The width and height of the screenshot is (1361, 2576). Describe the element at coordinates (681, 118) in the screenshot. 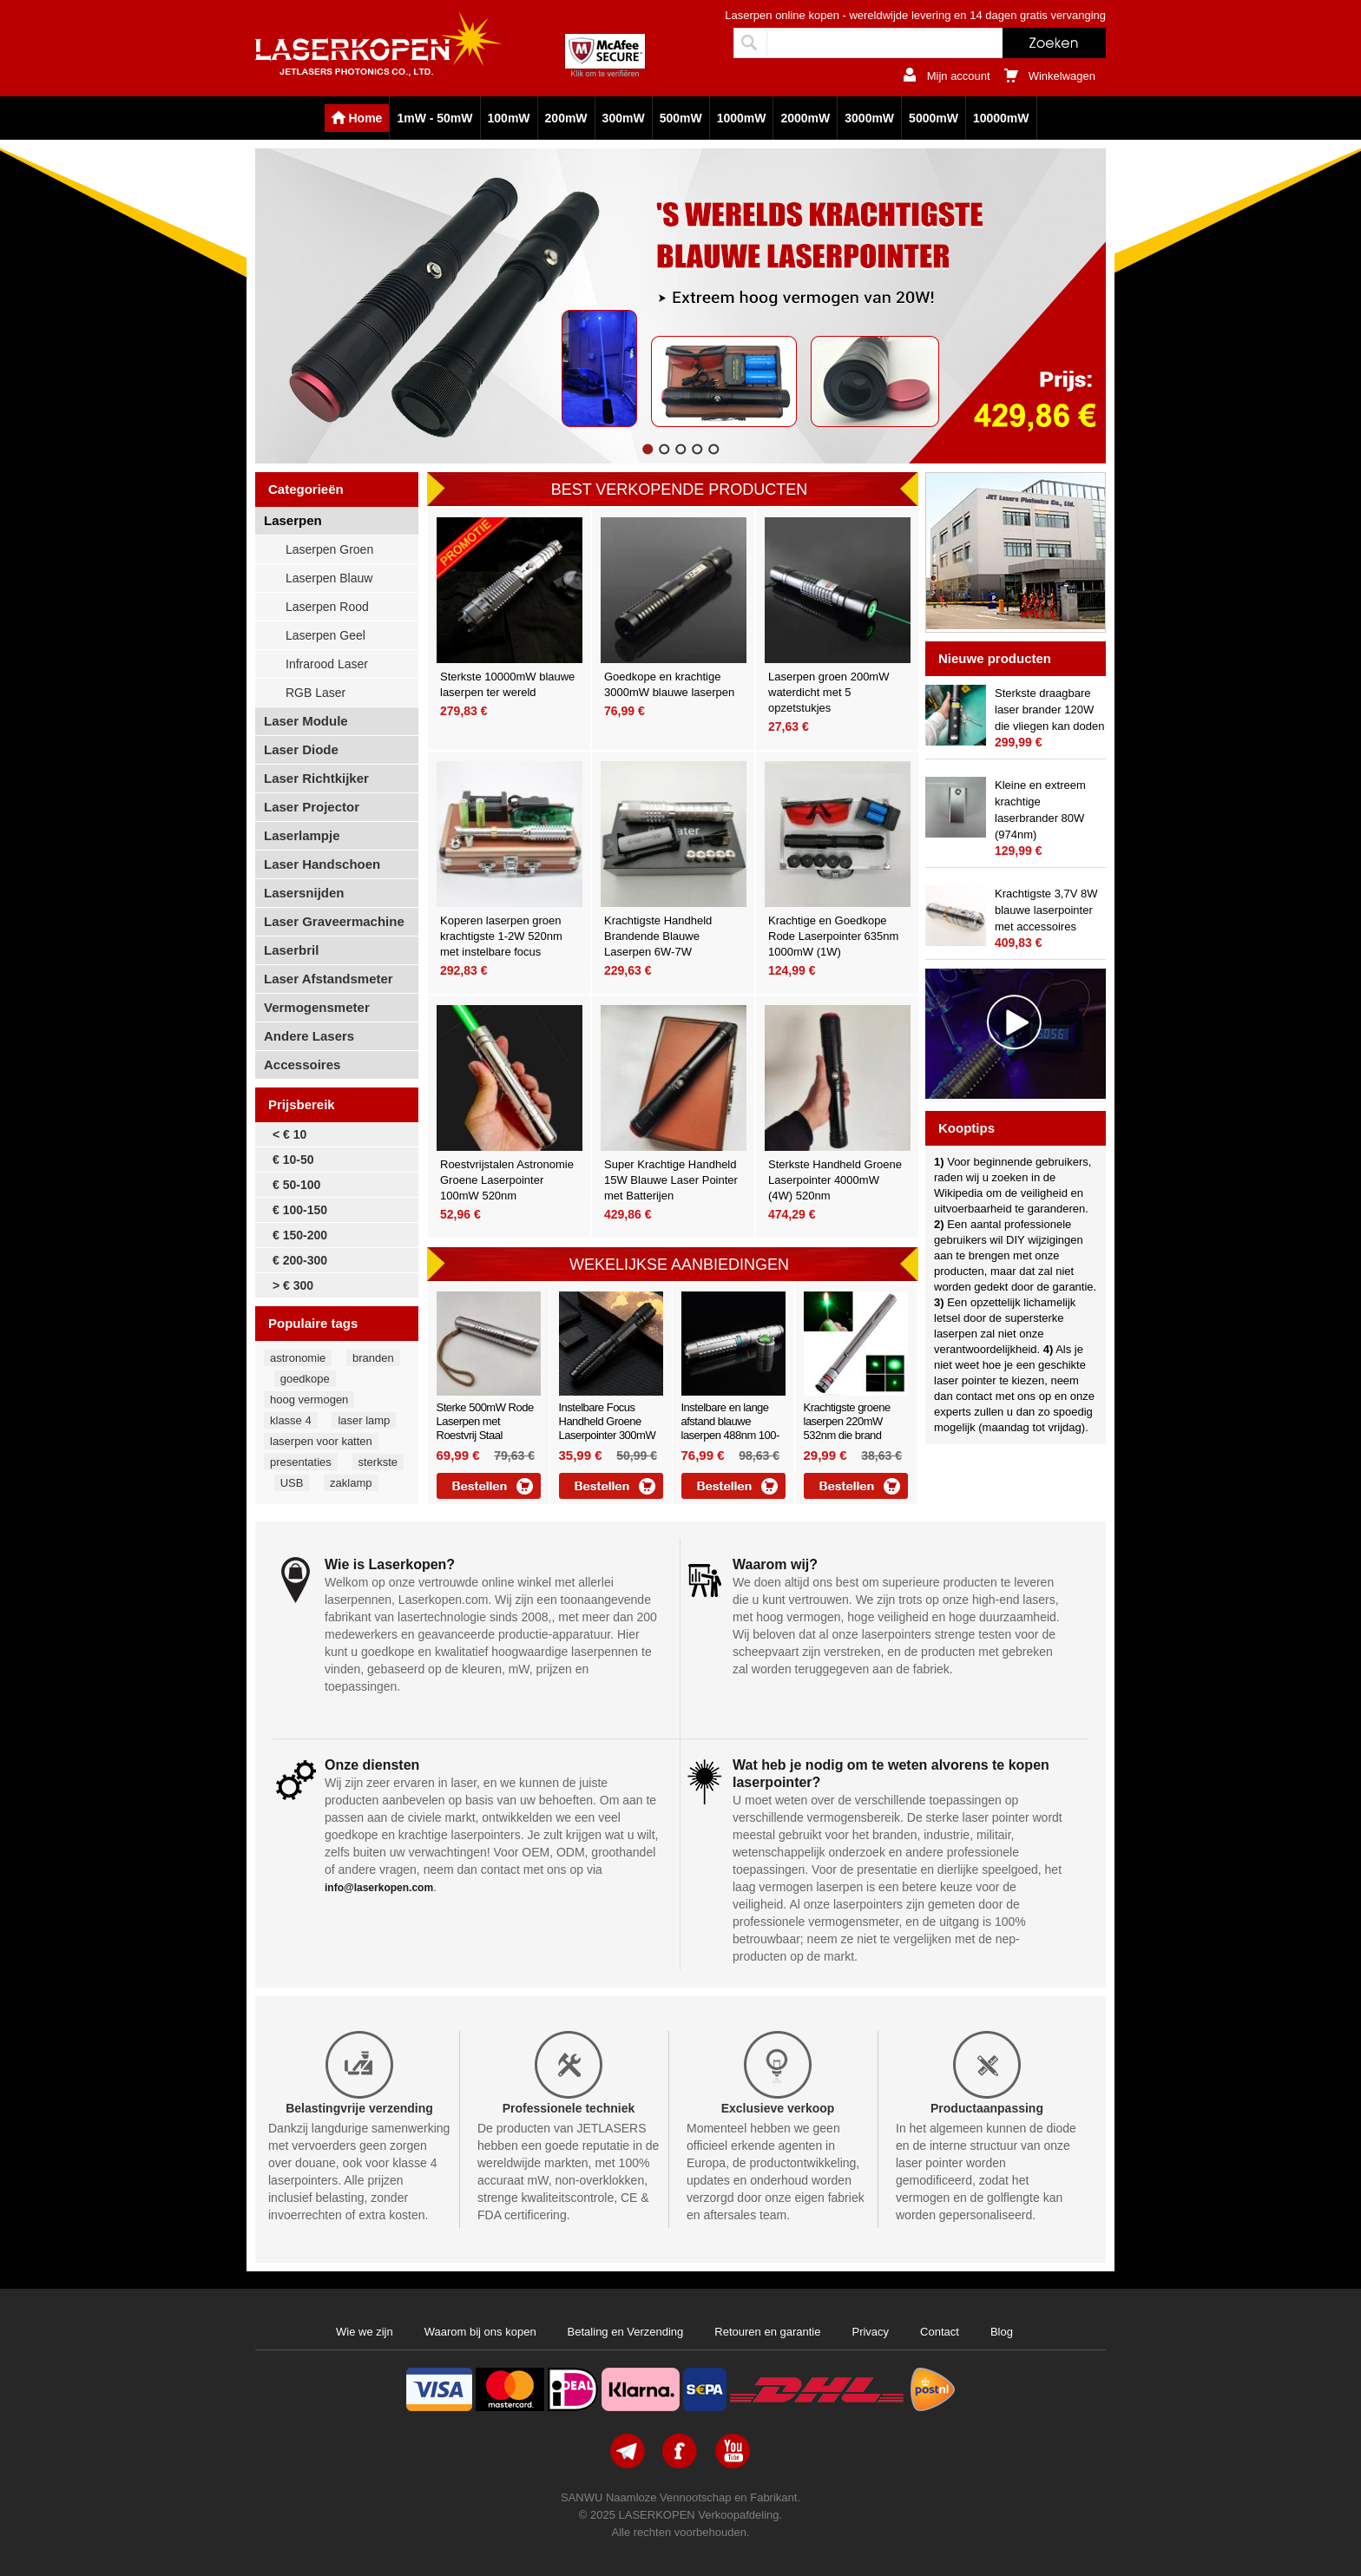

I see `500mW` at that location.